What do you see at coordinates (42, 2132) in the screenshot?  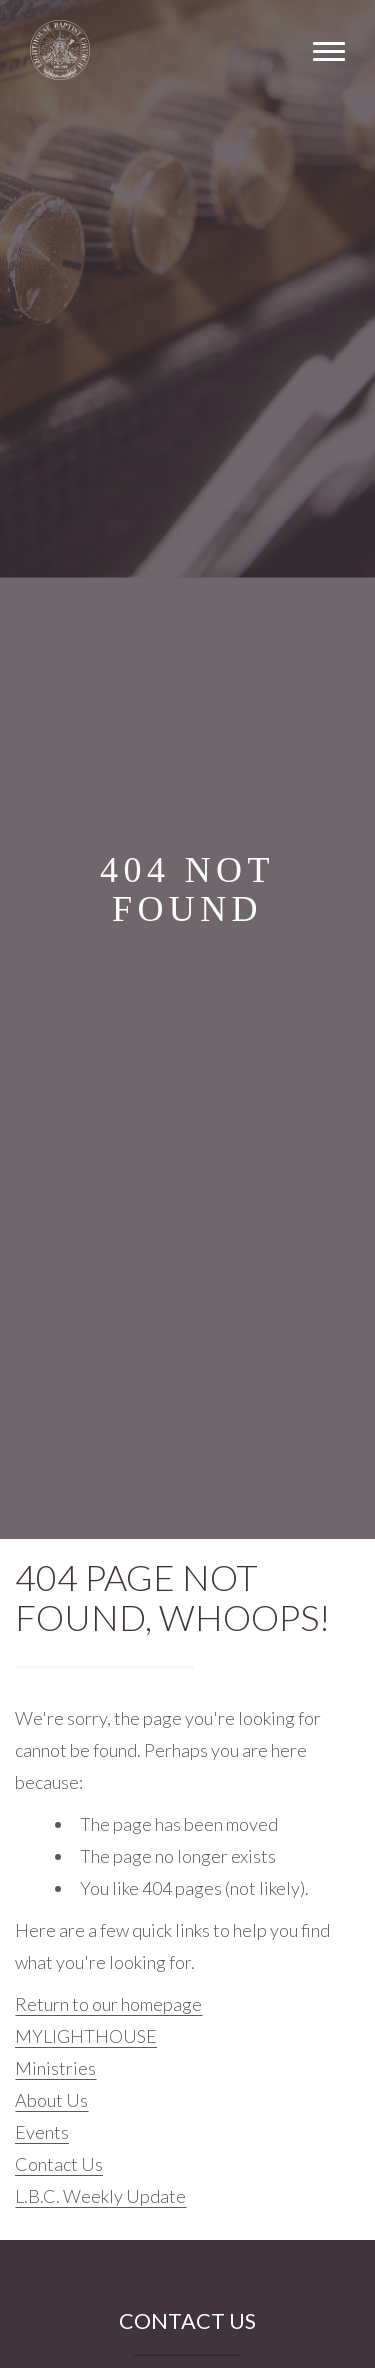 I see `Events` at bounding box center [42, 2132].